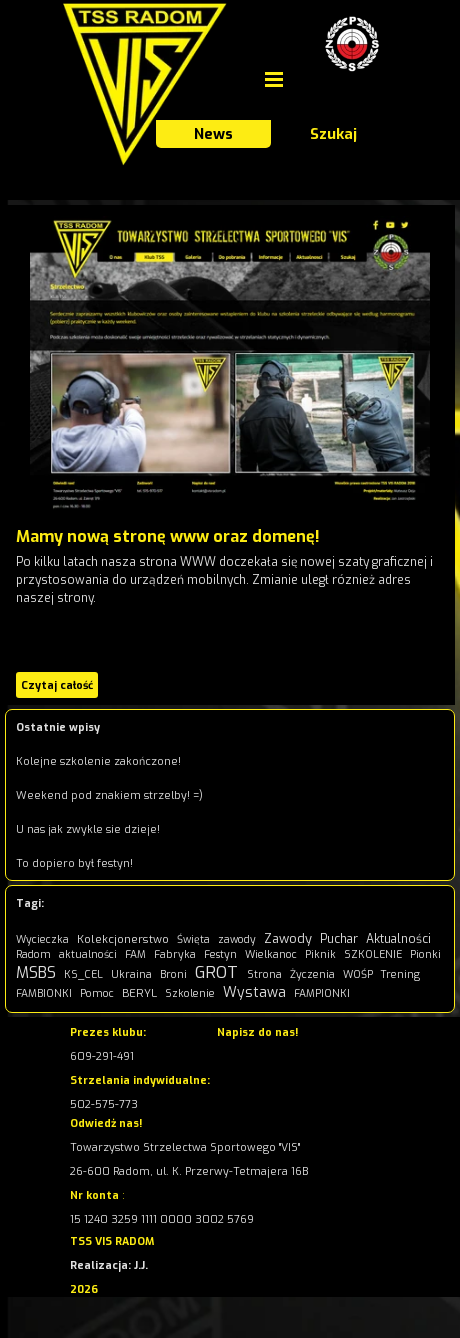  I want to click on Szkolenie, so click(190, 993).